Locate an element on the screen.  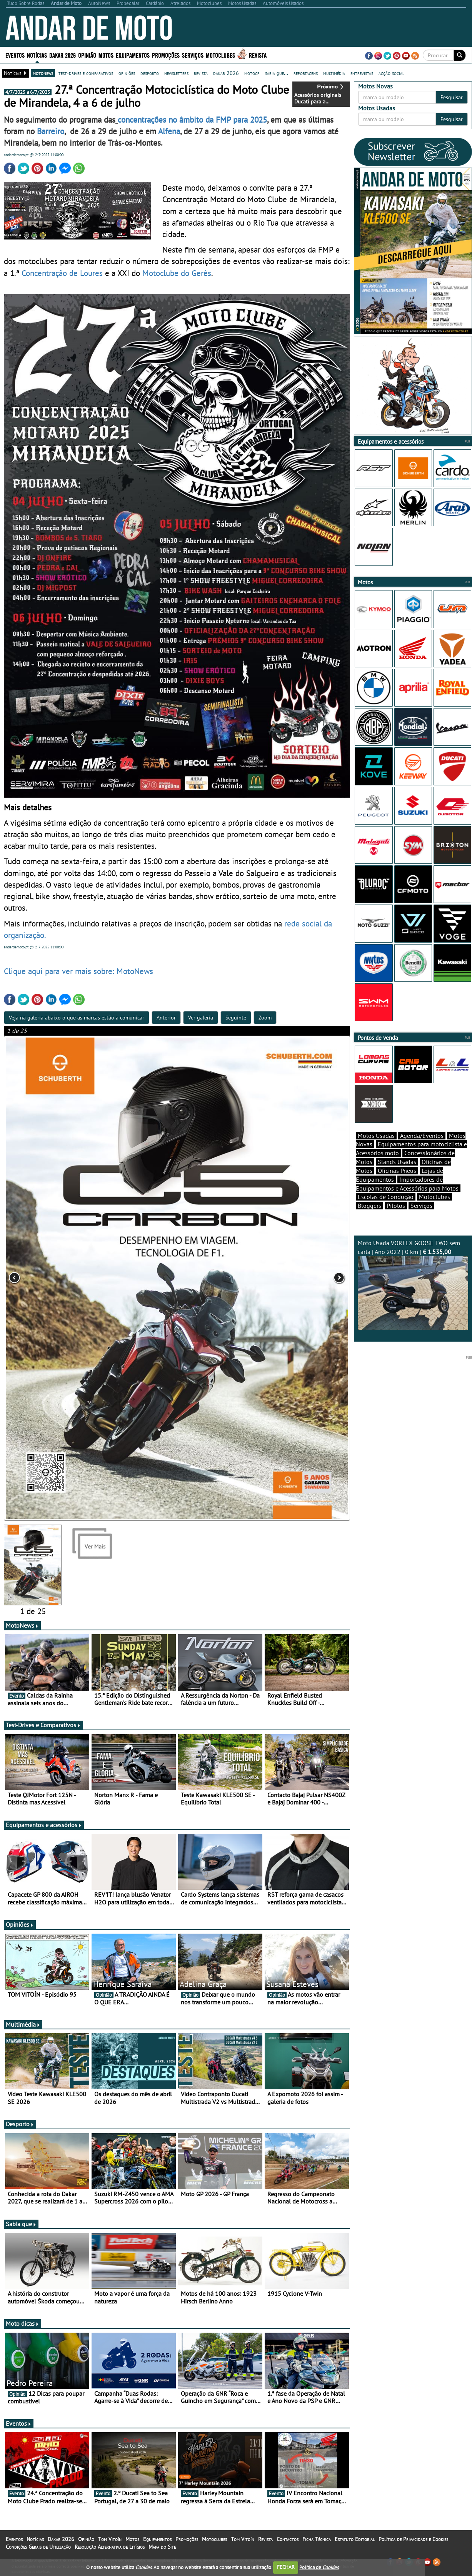
desporto is located at coordinates (149, 73).